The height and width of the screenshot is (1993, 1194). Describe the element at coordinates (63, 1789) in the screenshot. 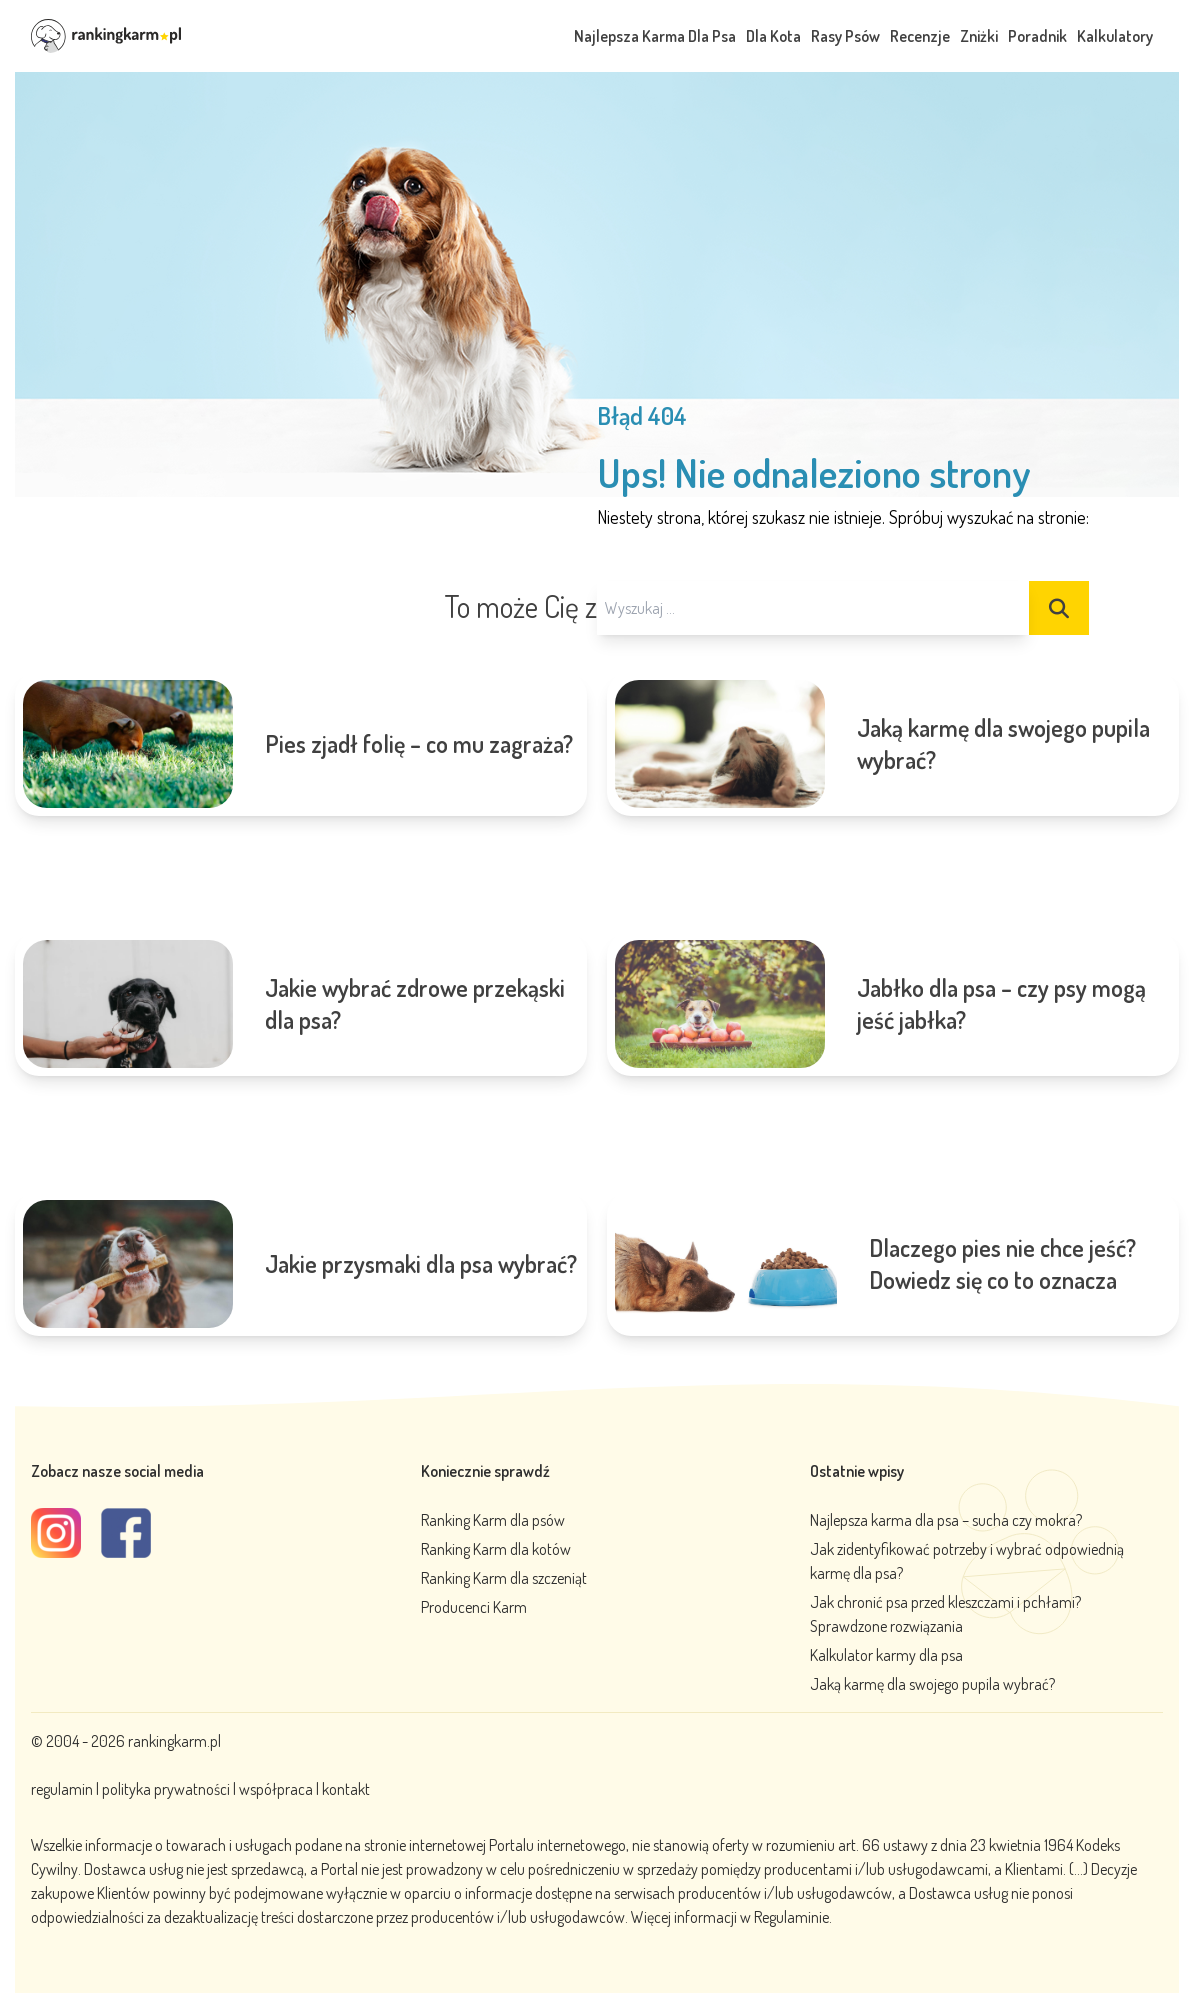

I see `regulamin` at that location.